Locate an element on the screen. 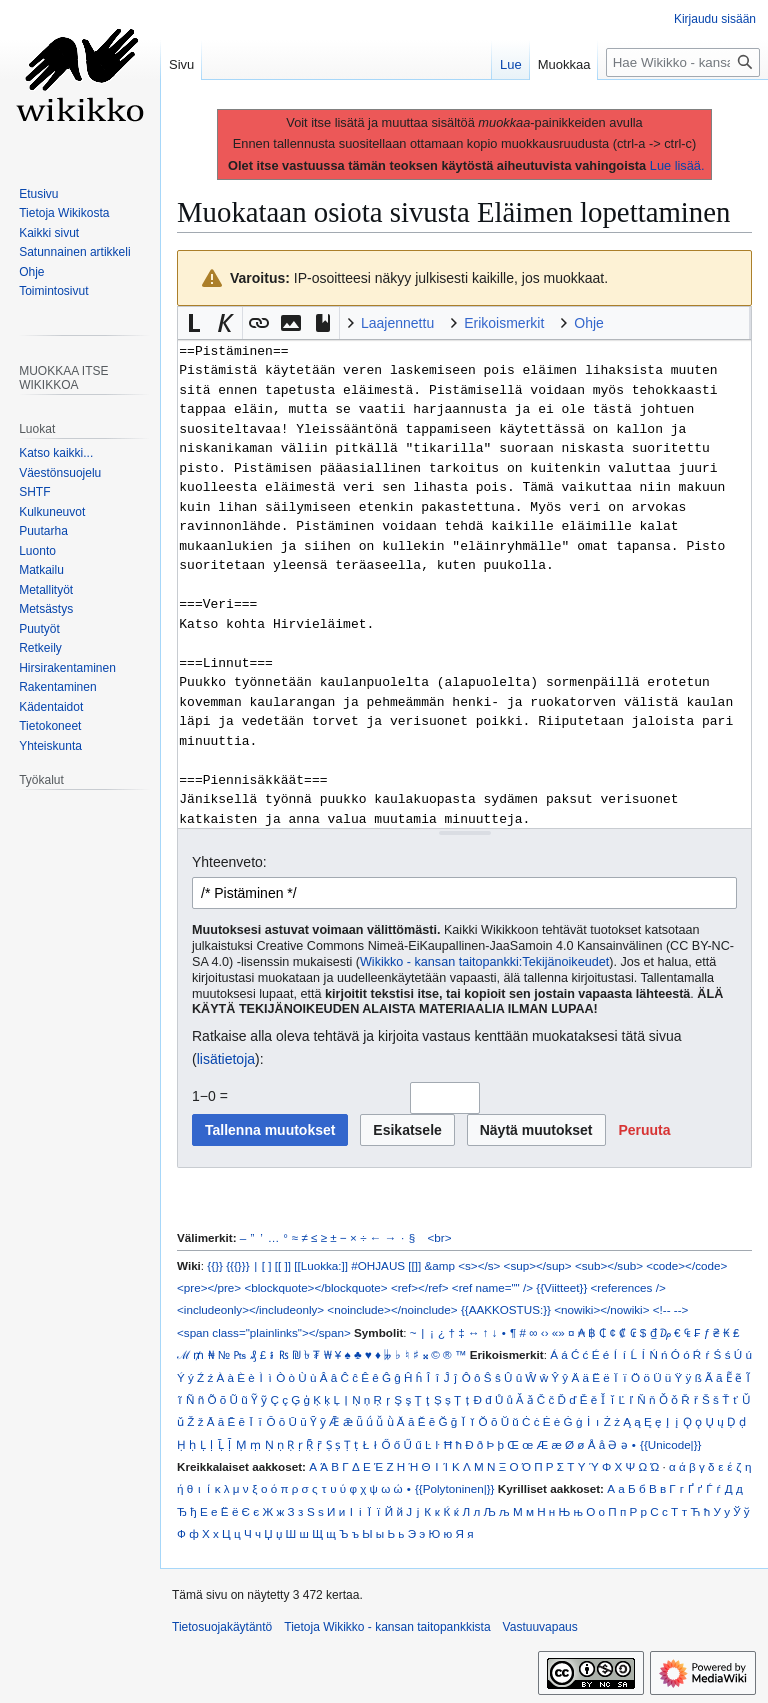  <sup></sup> is located at coordinates (538, 1265).